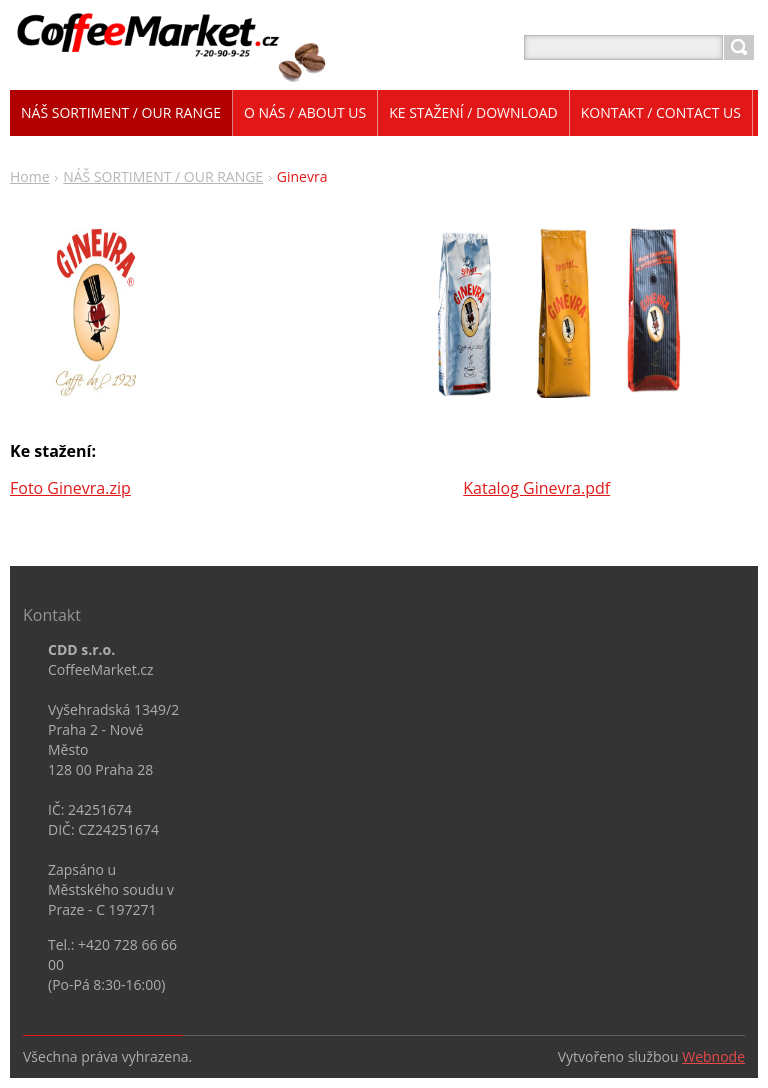 Image resolution: width=768 pixels, height=1088 pixels. What do you see at coordinates (163, 176) in the screenshot?
I see `NÁŠ SORTIMENT / OUR RANGE` at bounding box center [163, 176].